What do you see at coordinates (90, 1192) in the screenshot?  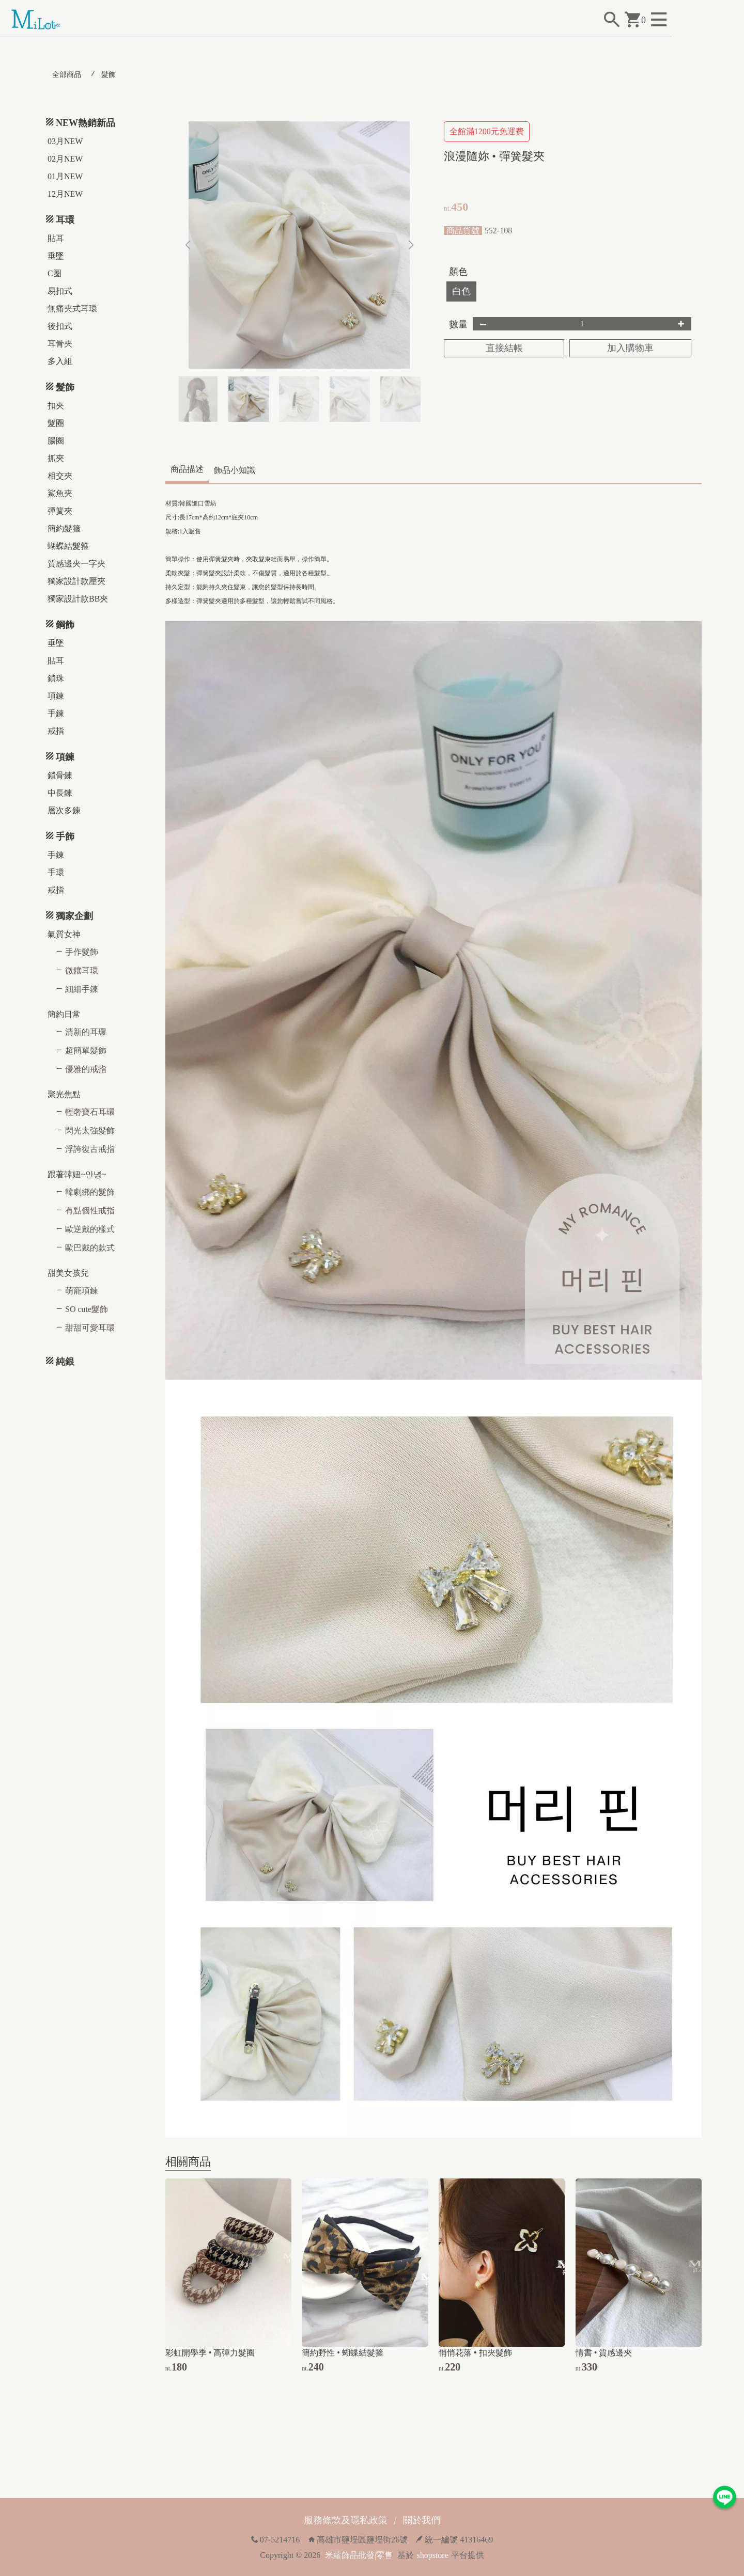 I see `韓劇綁的髮飾` at bounding box center [90, 1192].